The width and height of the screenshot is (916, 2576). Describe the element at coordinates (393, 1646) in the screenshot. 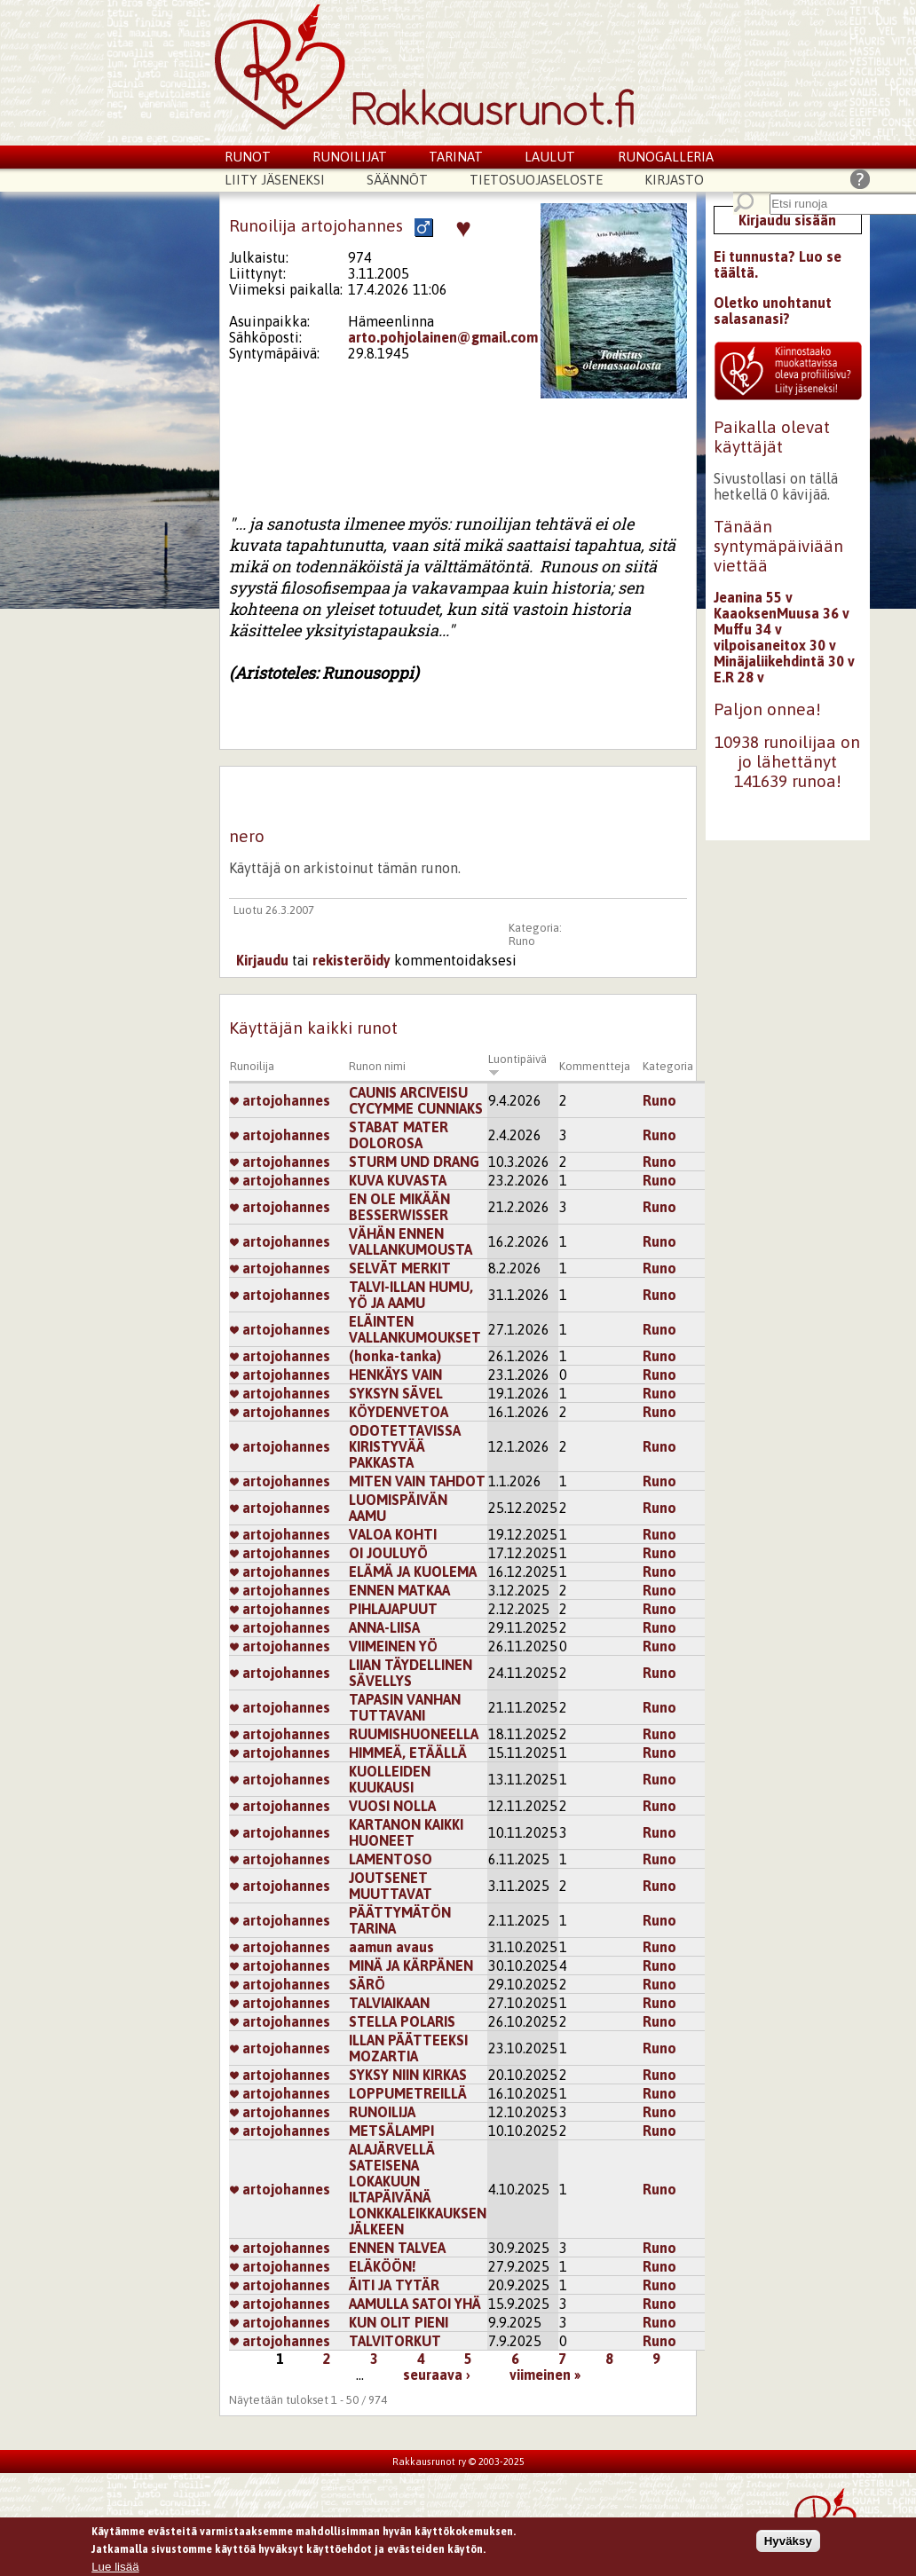

I see `VIIMEINEN YÖ` at that location.